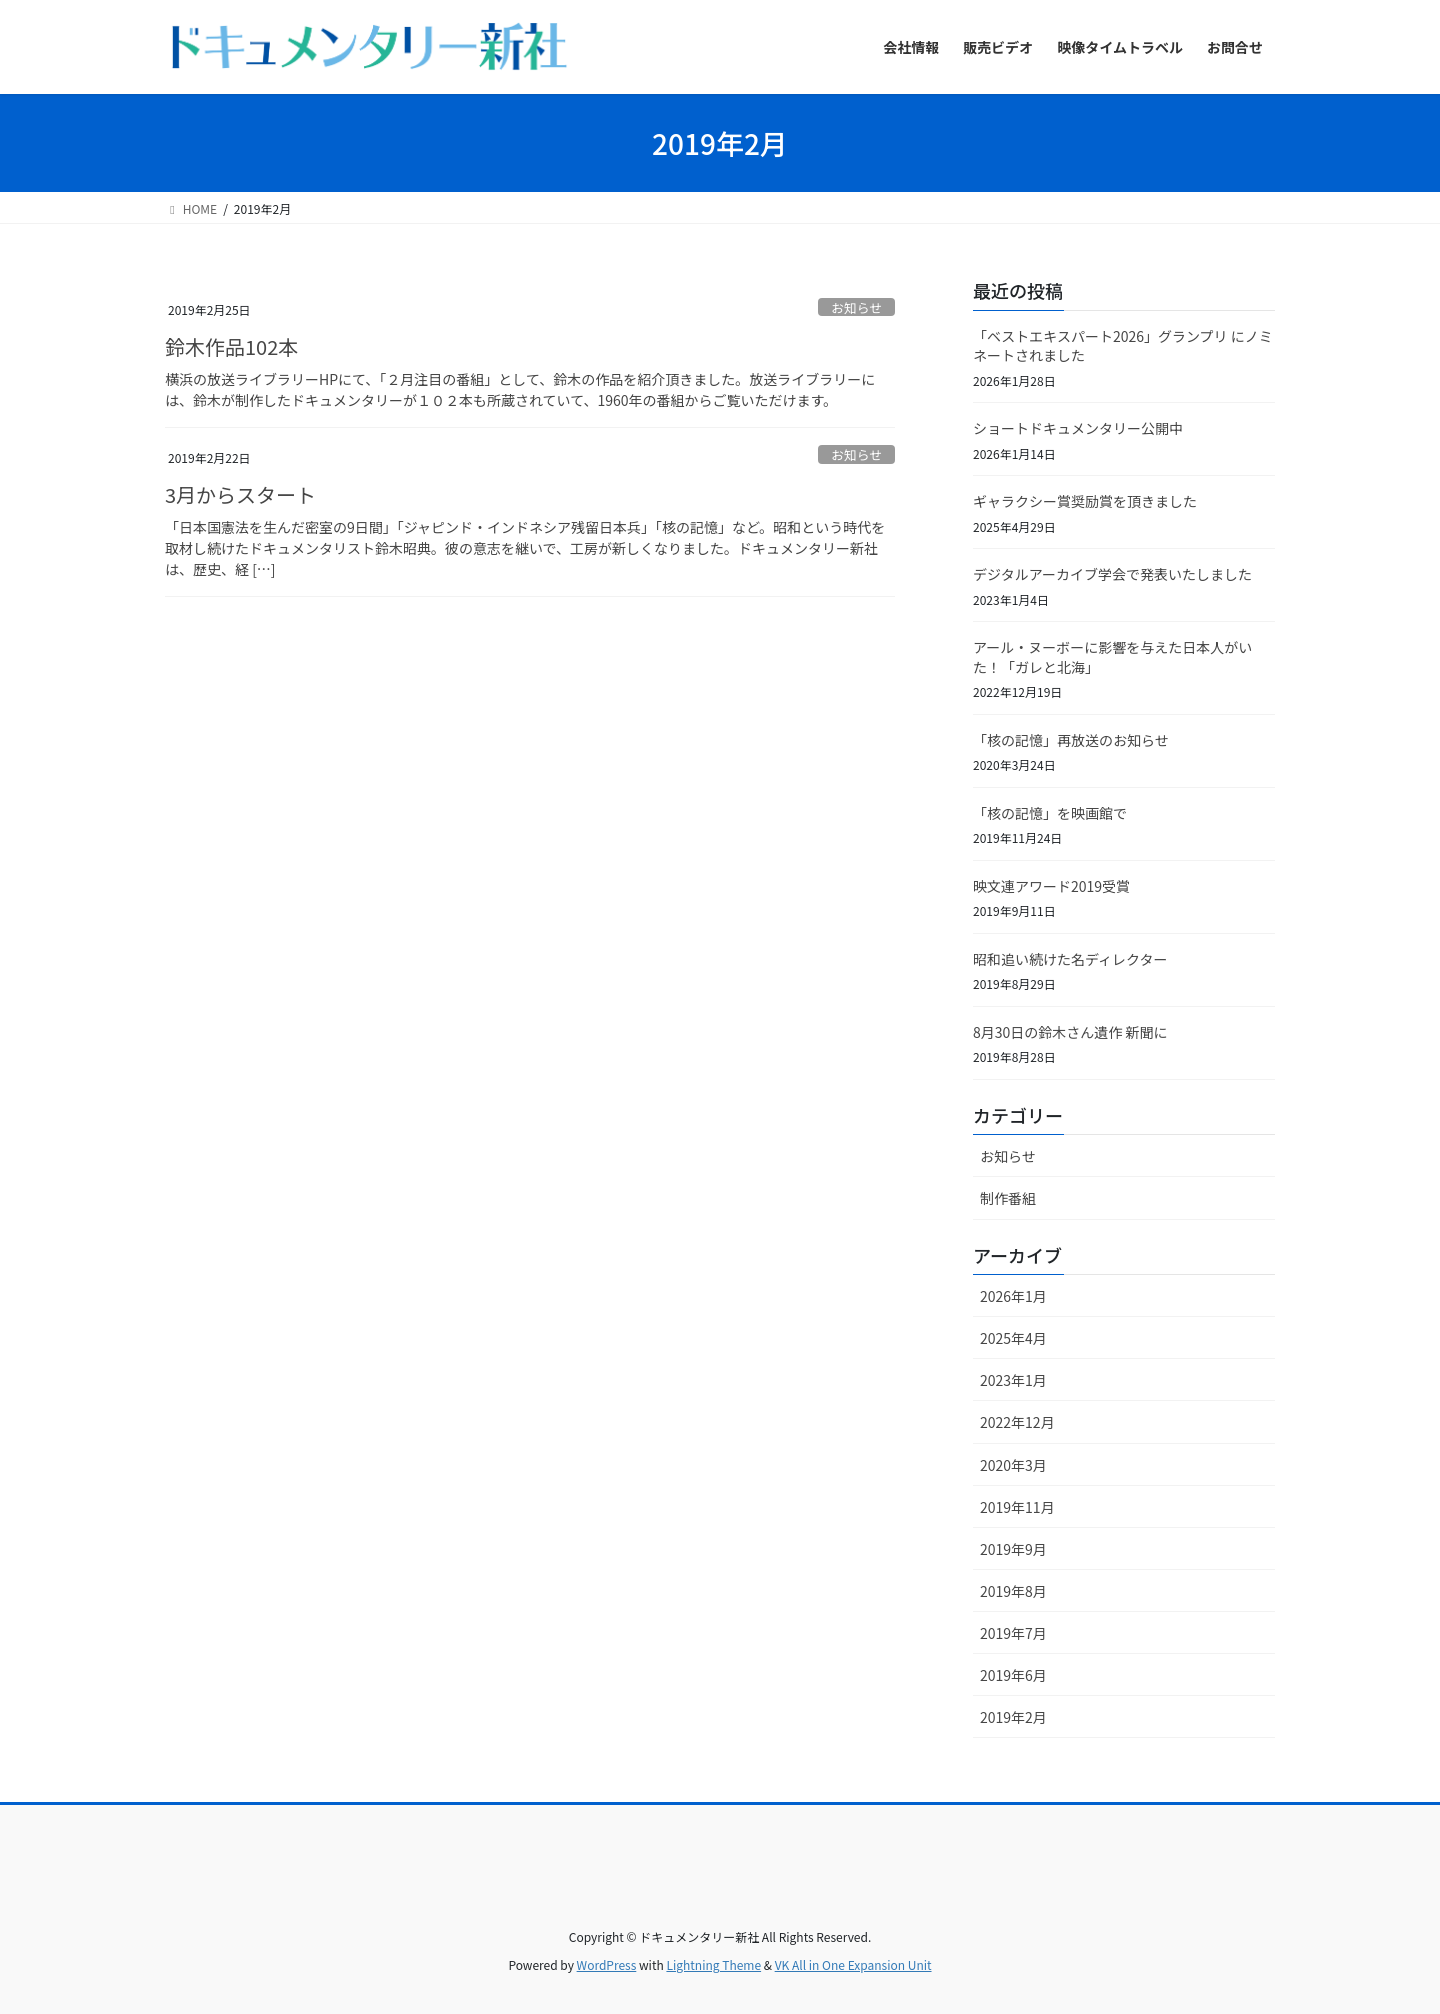  I want to click on 2019年7月, so click(1013, 1633).